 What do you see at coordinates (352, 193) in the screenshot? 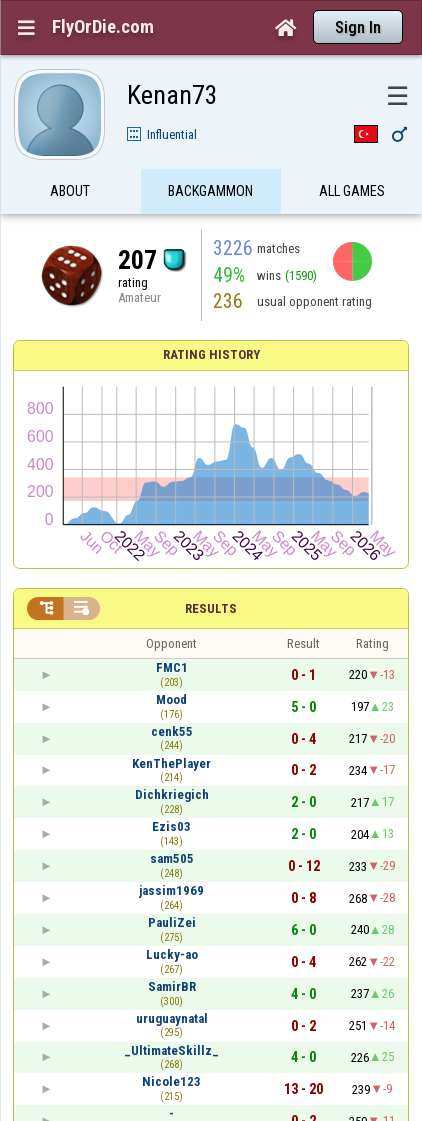
I see `All games` at bounding box center [352, 193].